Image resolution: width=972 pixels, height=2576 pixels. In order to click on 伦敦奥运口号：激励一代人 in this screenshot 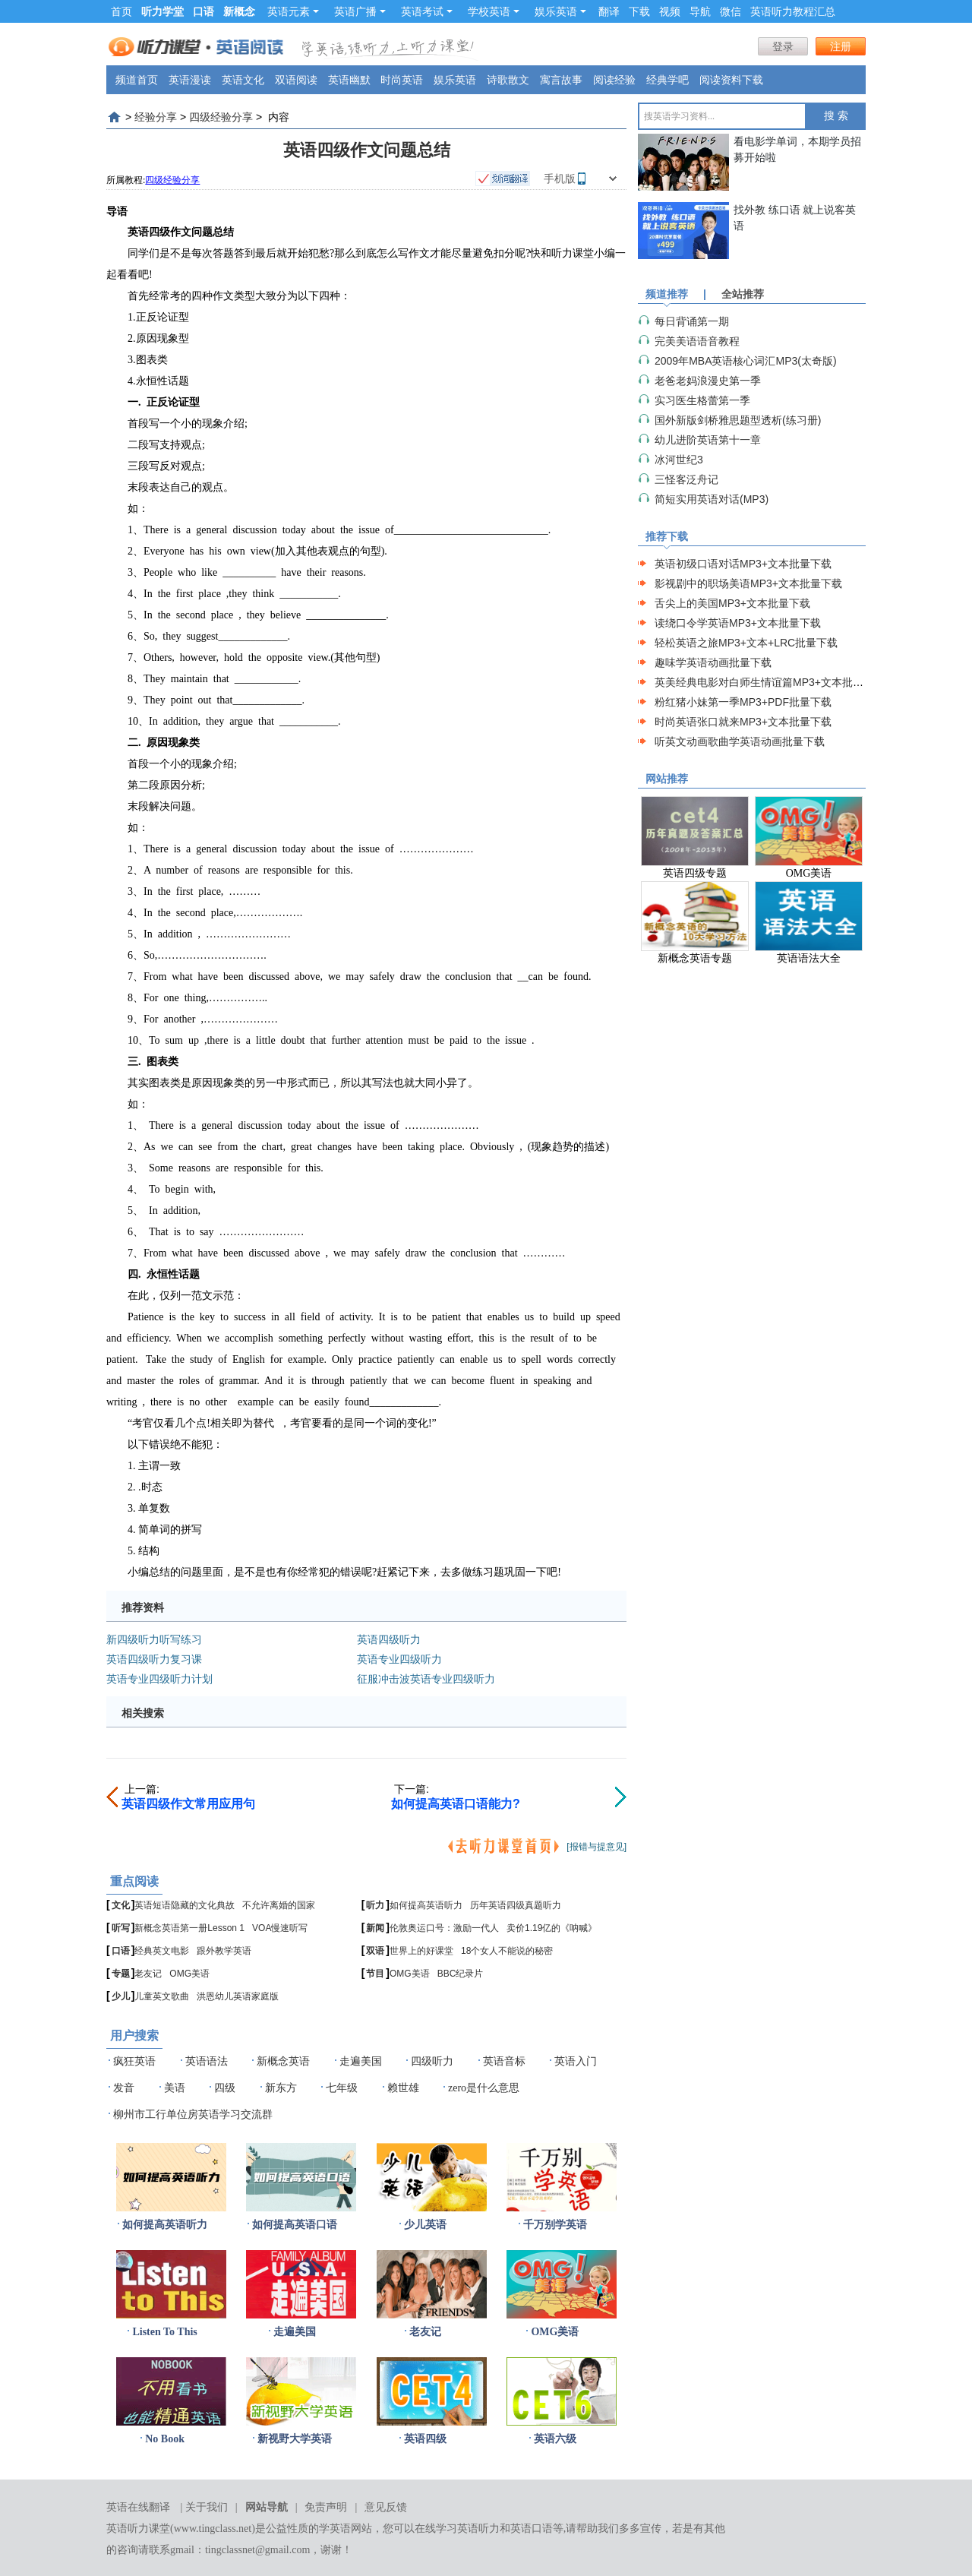, I will do `click(444, 1928)`.